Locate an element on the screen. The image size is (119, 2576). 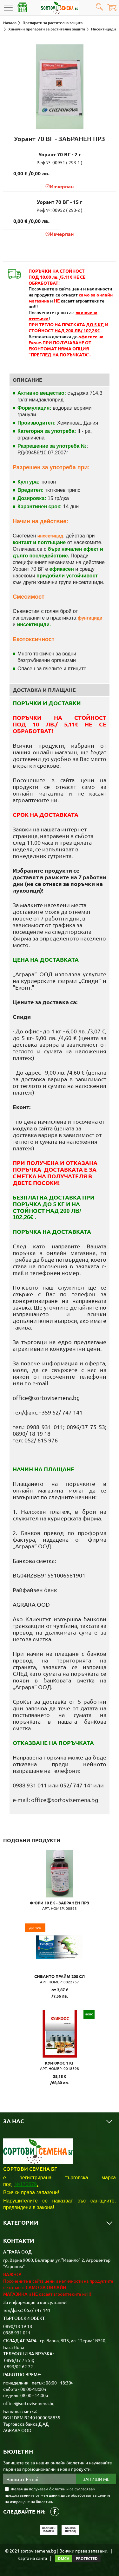
Описание is located at coordinates (27, 379).